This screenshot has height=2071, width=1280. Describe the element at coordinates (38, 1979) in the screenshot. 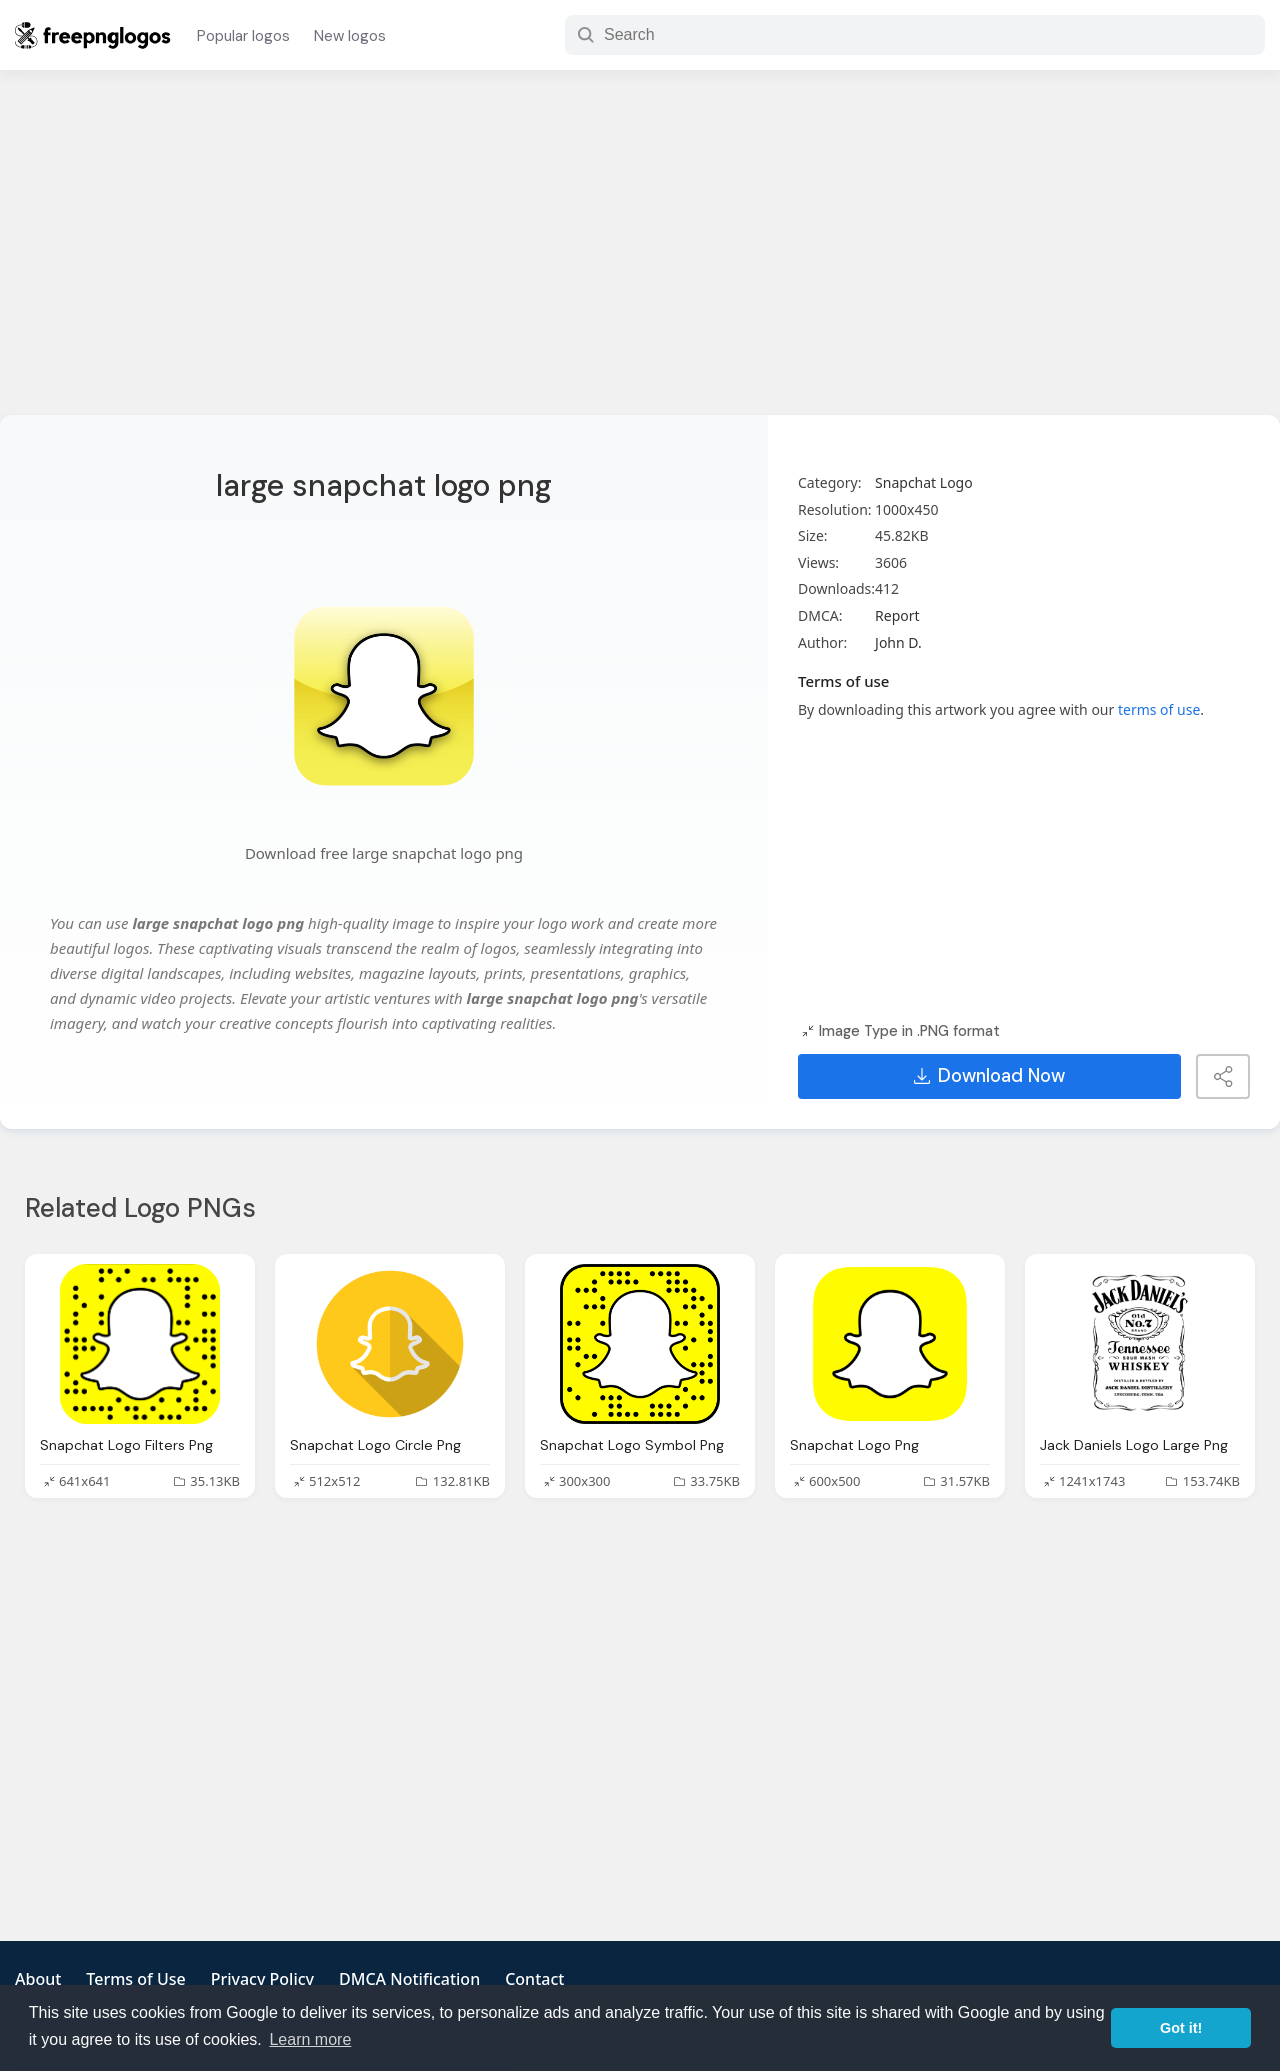

I see `About` at that location.